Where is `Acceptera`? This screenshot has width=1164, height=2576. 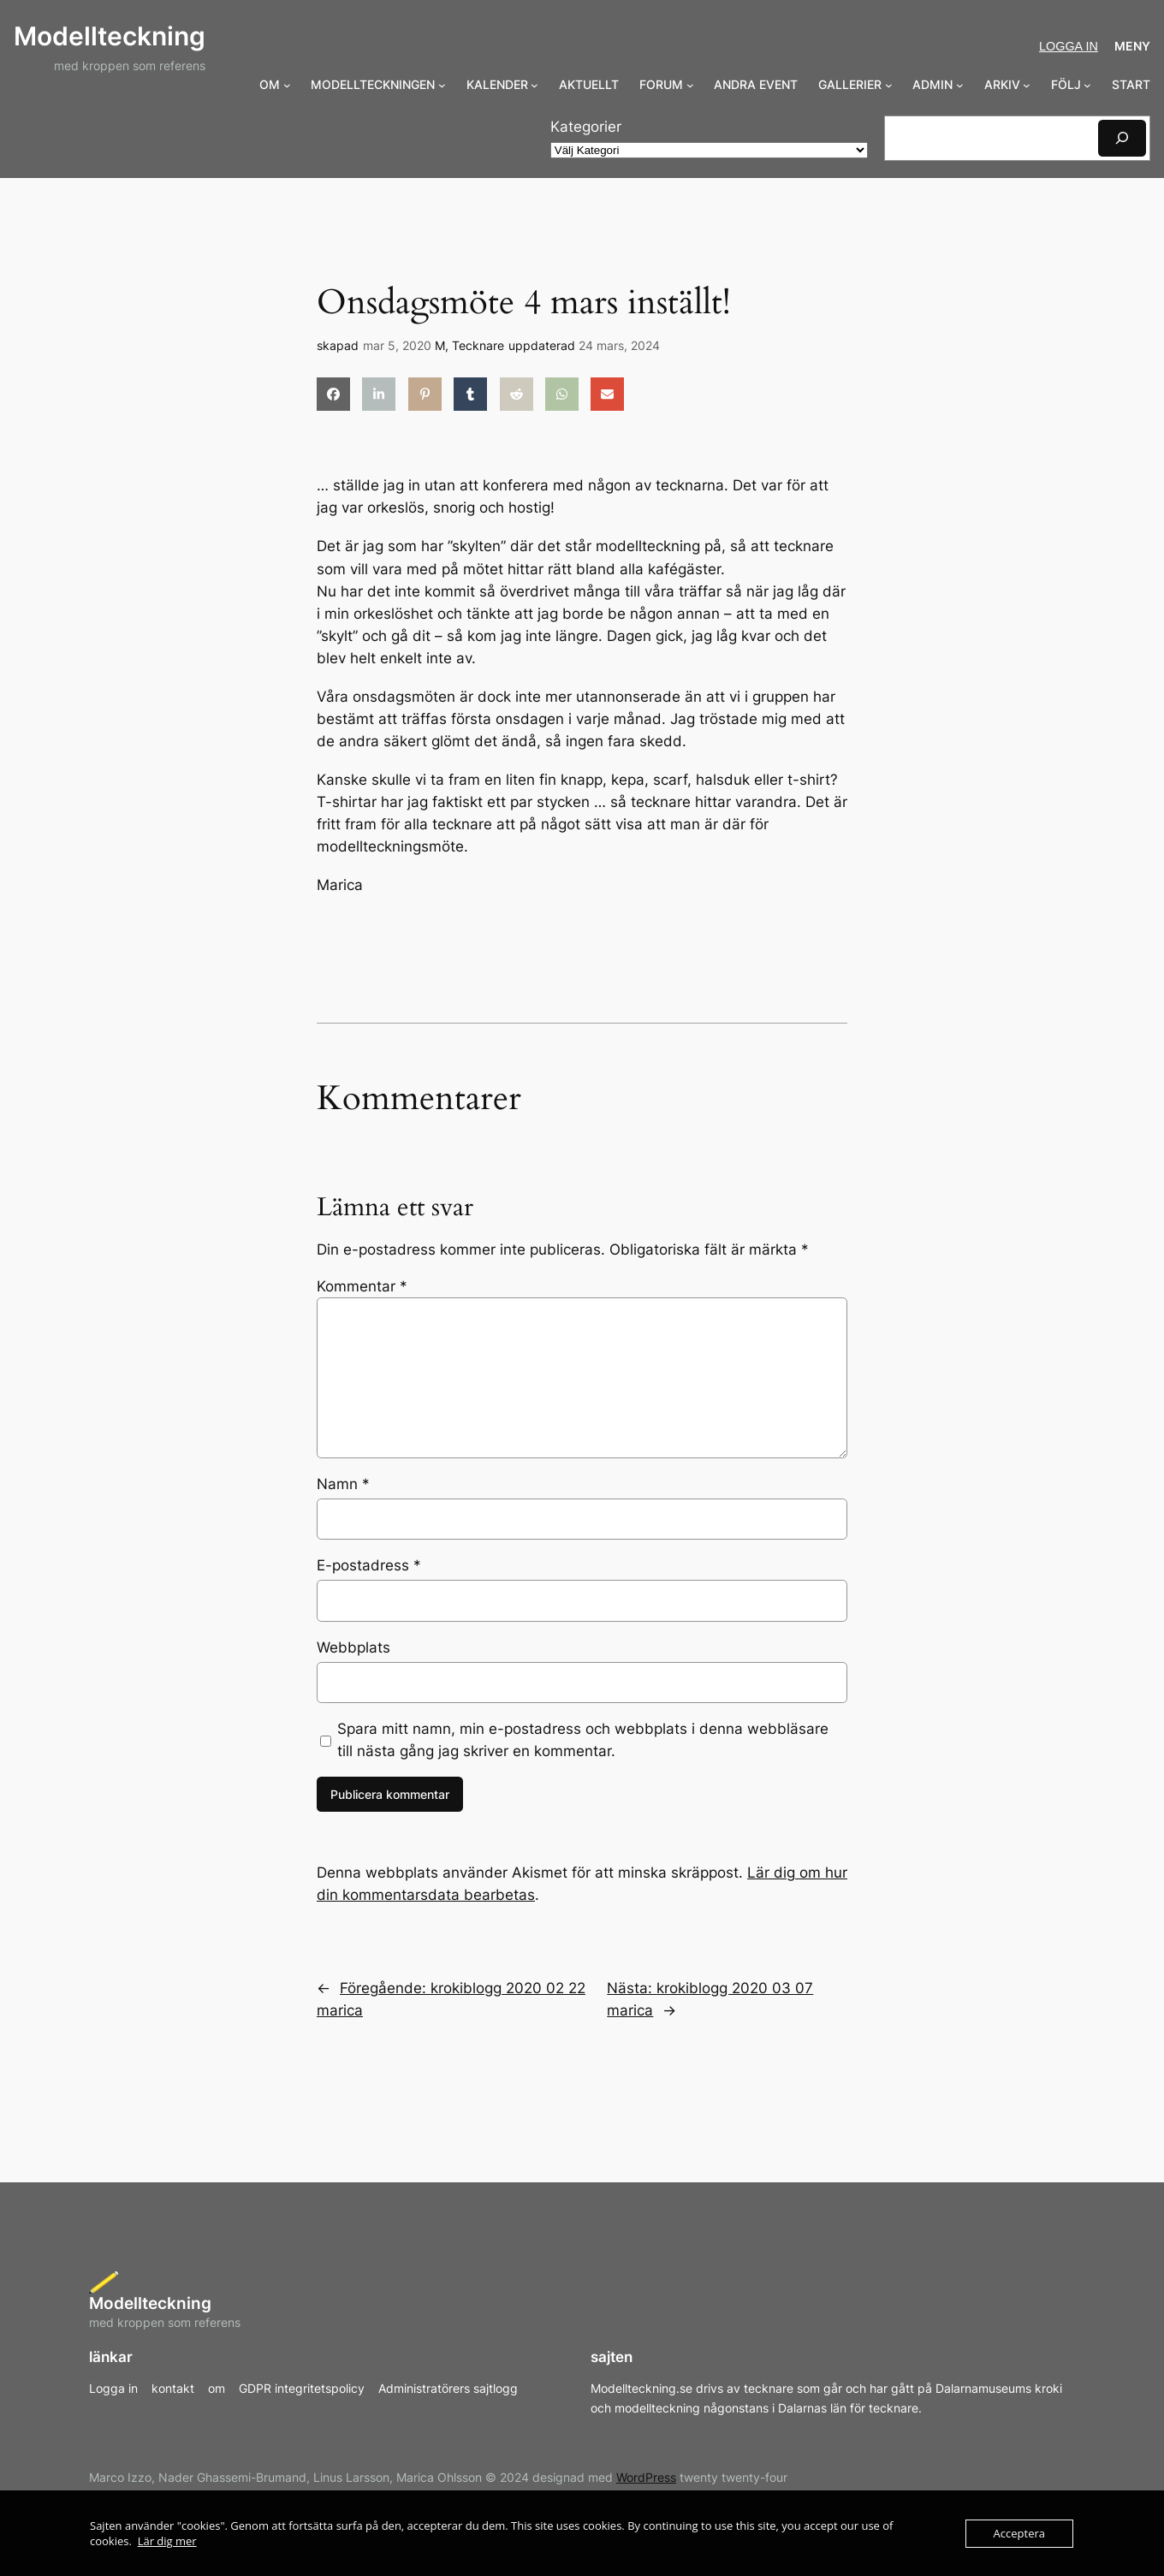
Acceptera is located at coordinates (1019, 2533).